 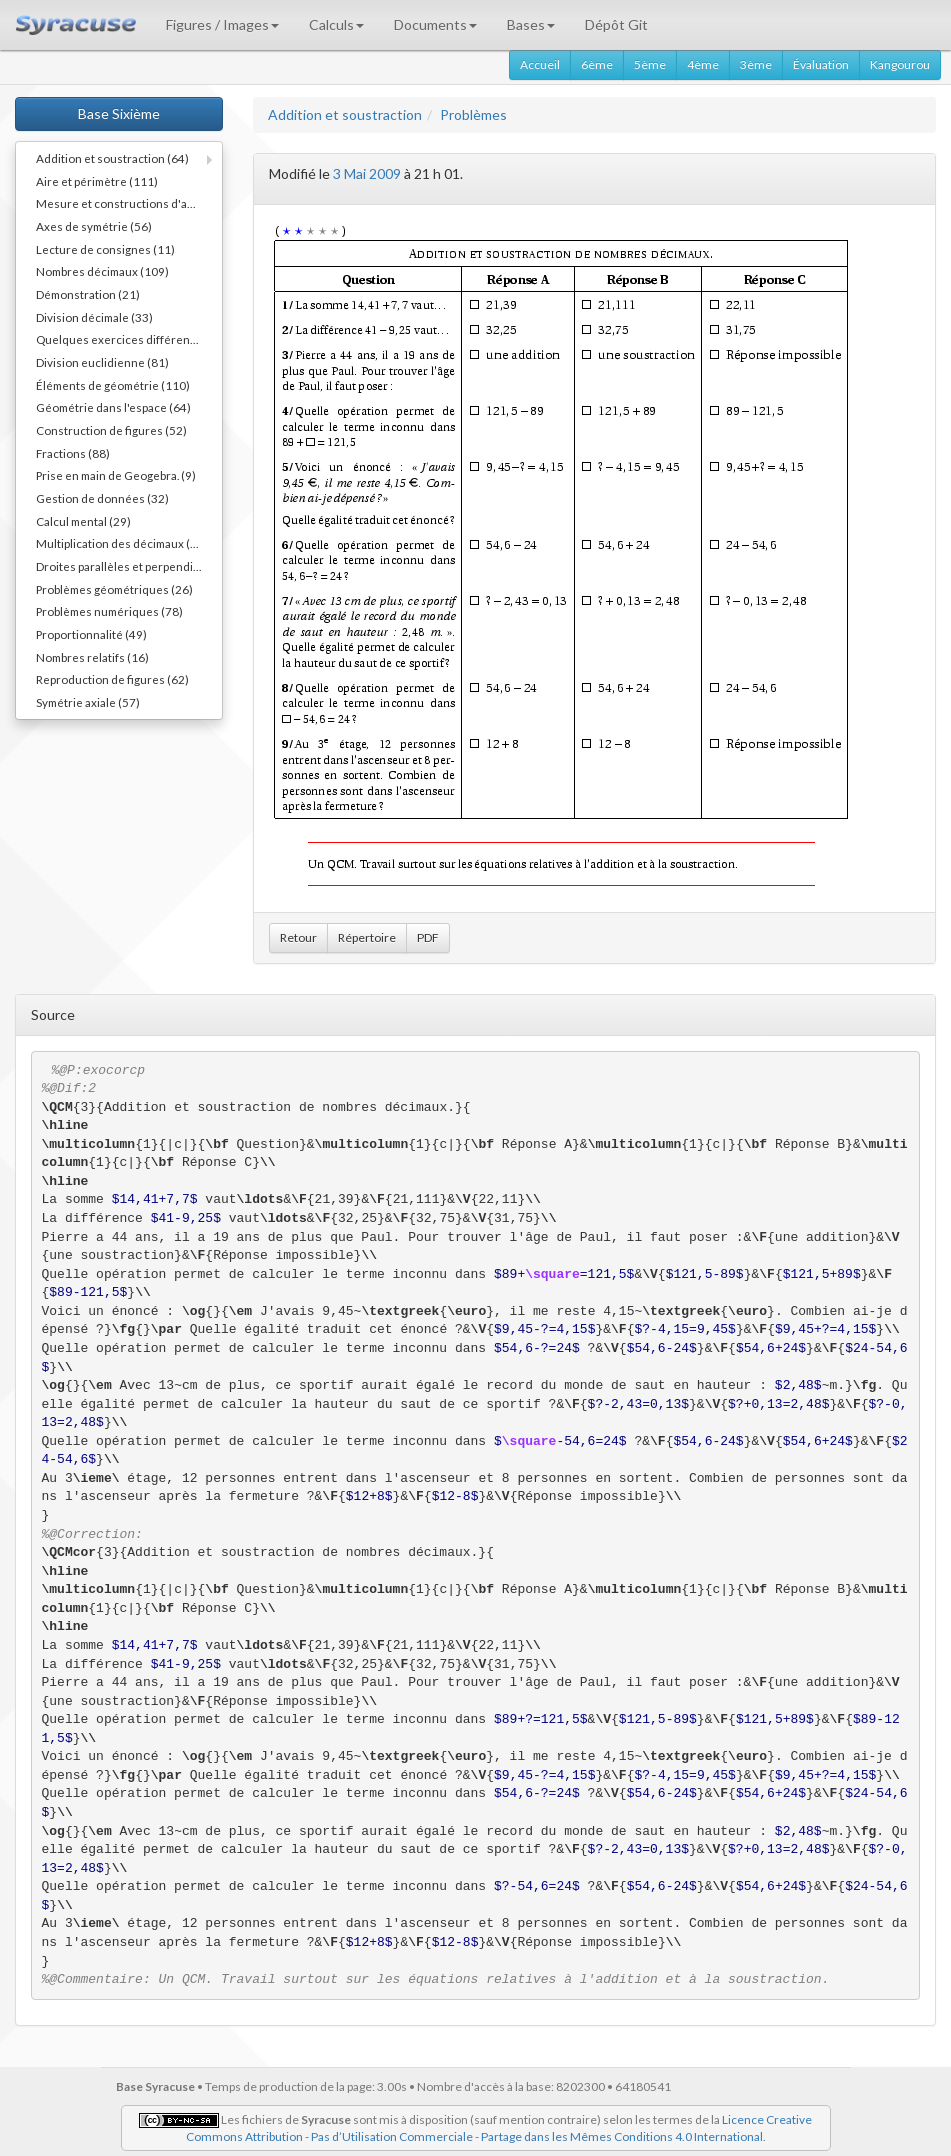 I want to click on Accueil, so click(x=540, y=64).